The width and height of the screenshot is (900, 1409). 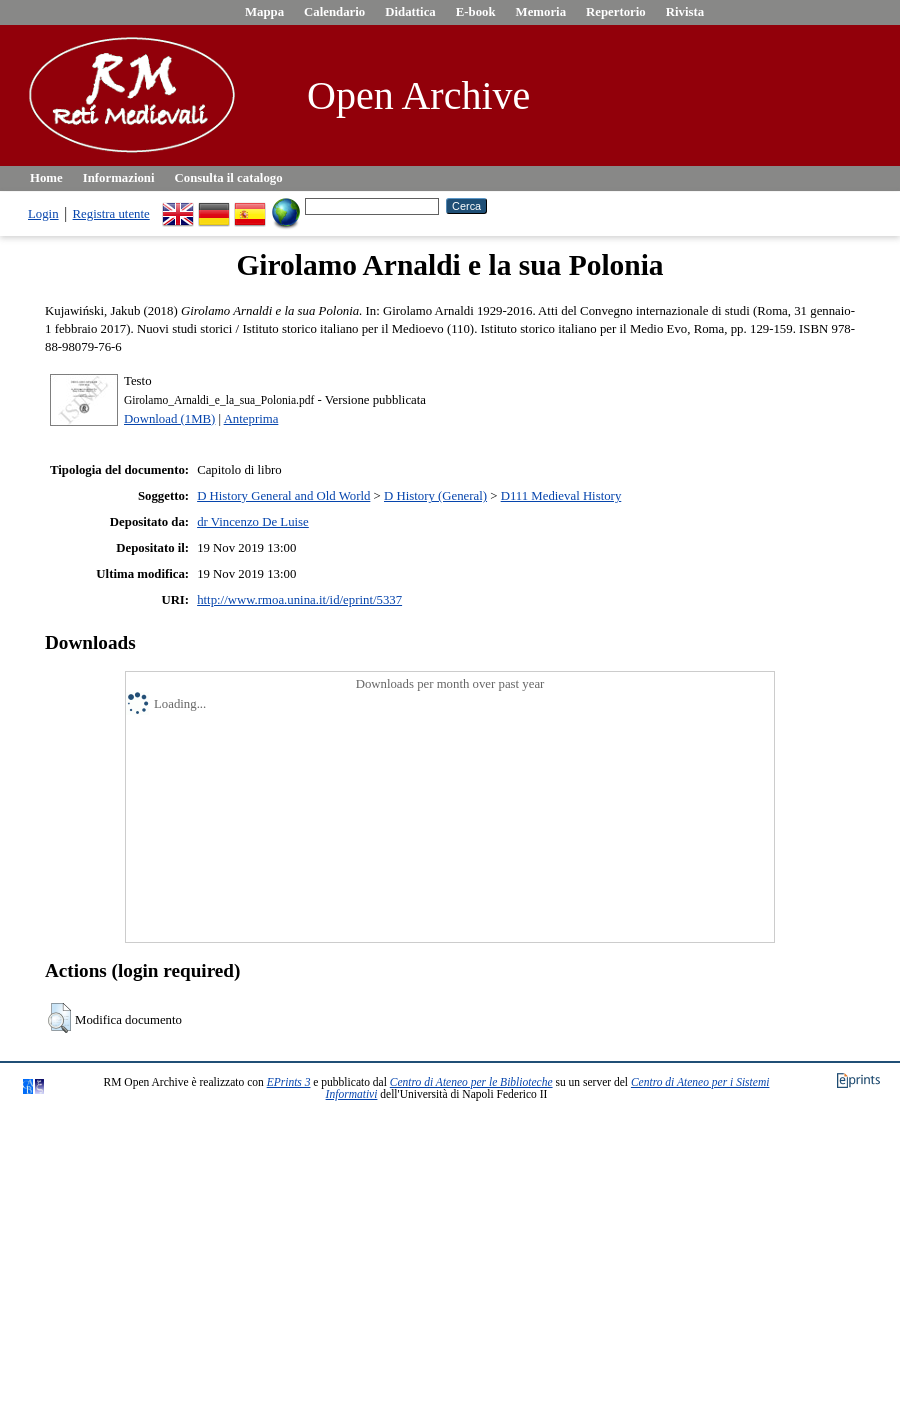 What do you see at coordinates (169, 419) in the screenshot?
I see `Download (1MB)` at bounding box center [169, 419].